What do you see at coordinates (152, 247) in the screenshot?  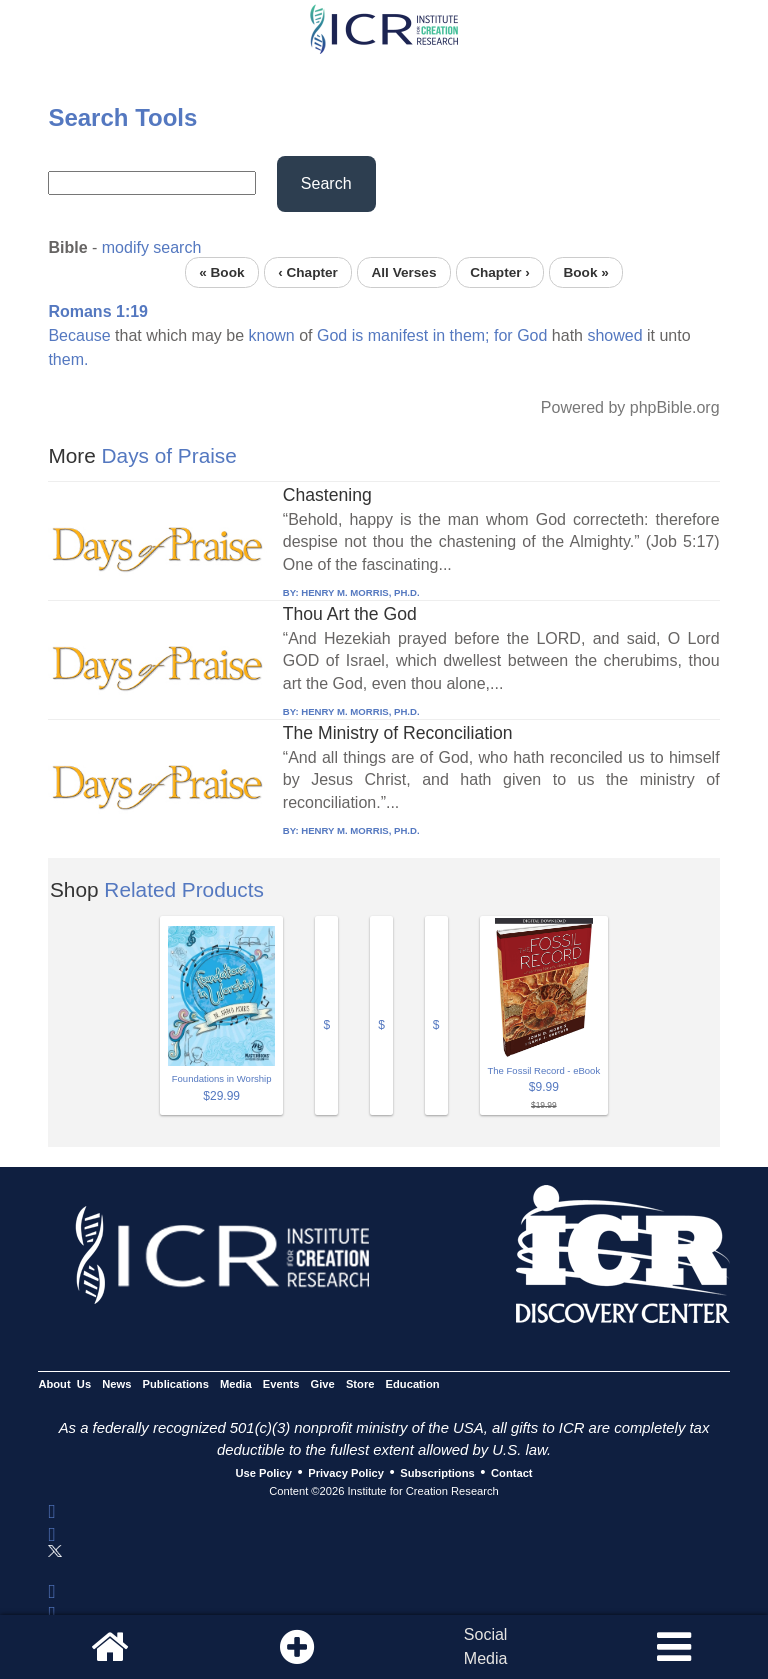 I see `modify search` at bounding box center [152, 247].